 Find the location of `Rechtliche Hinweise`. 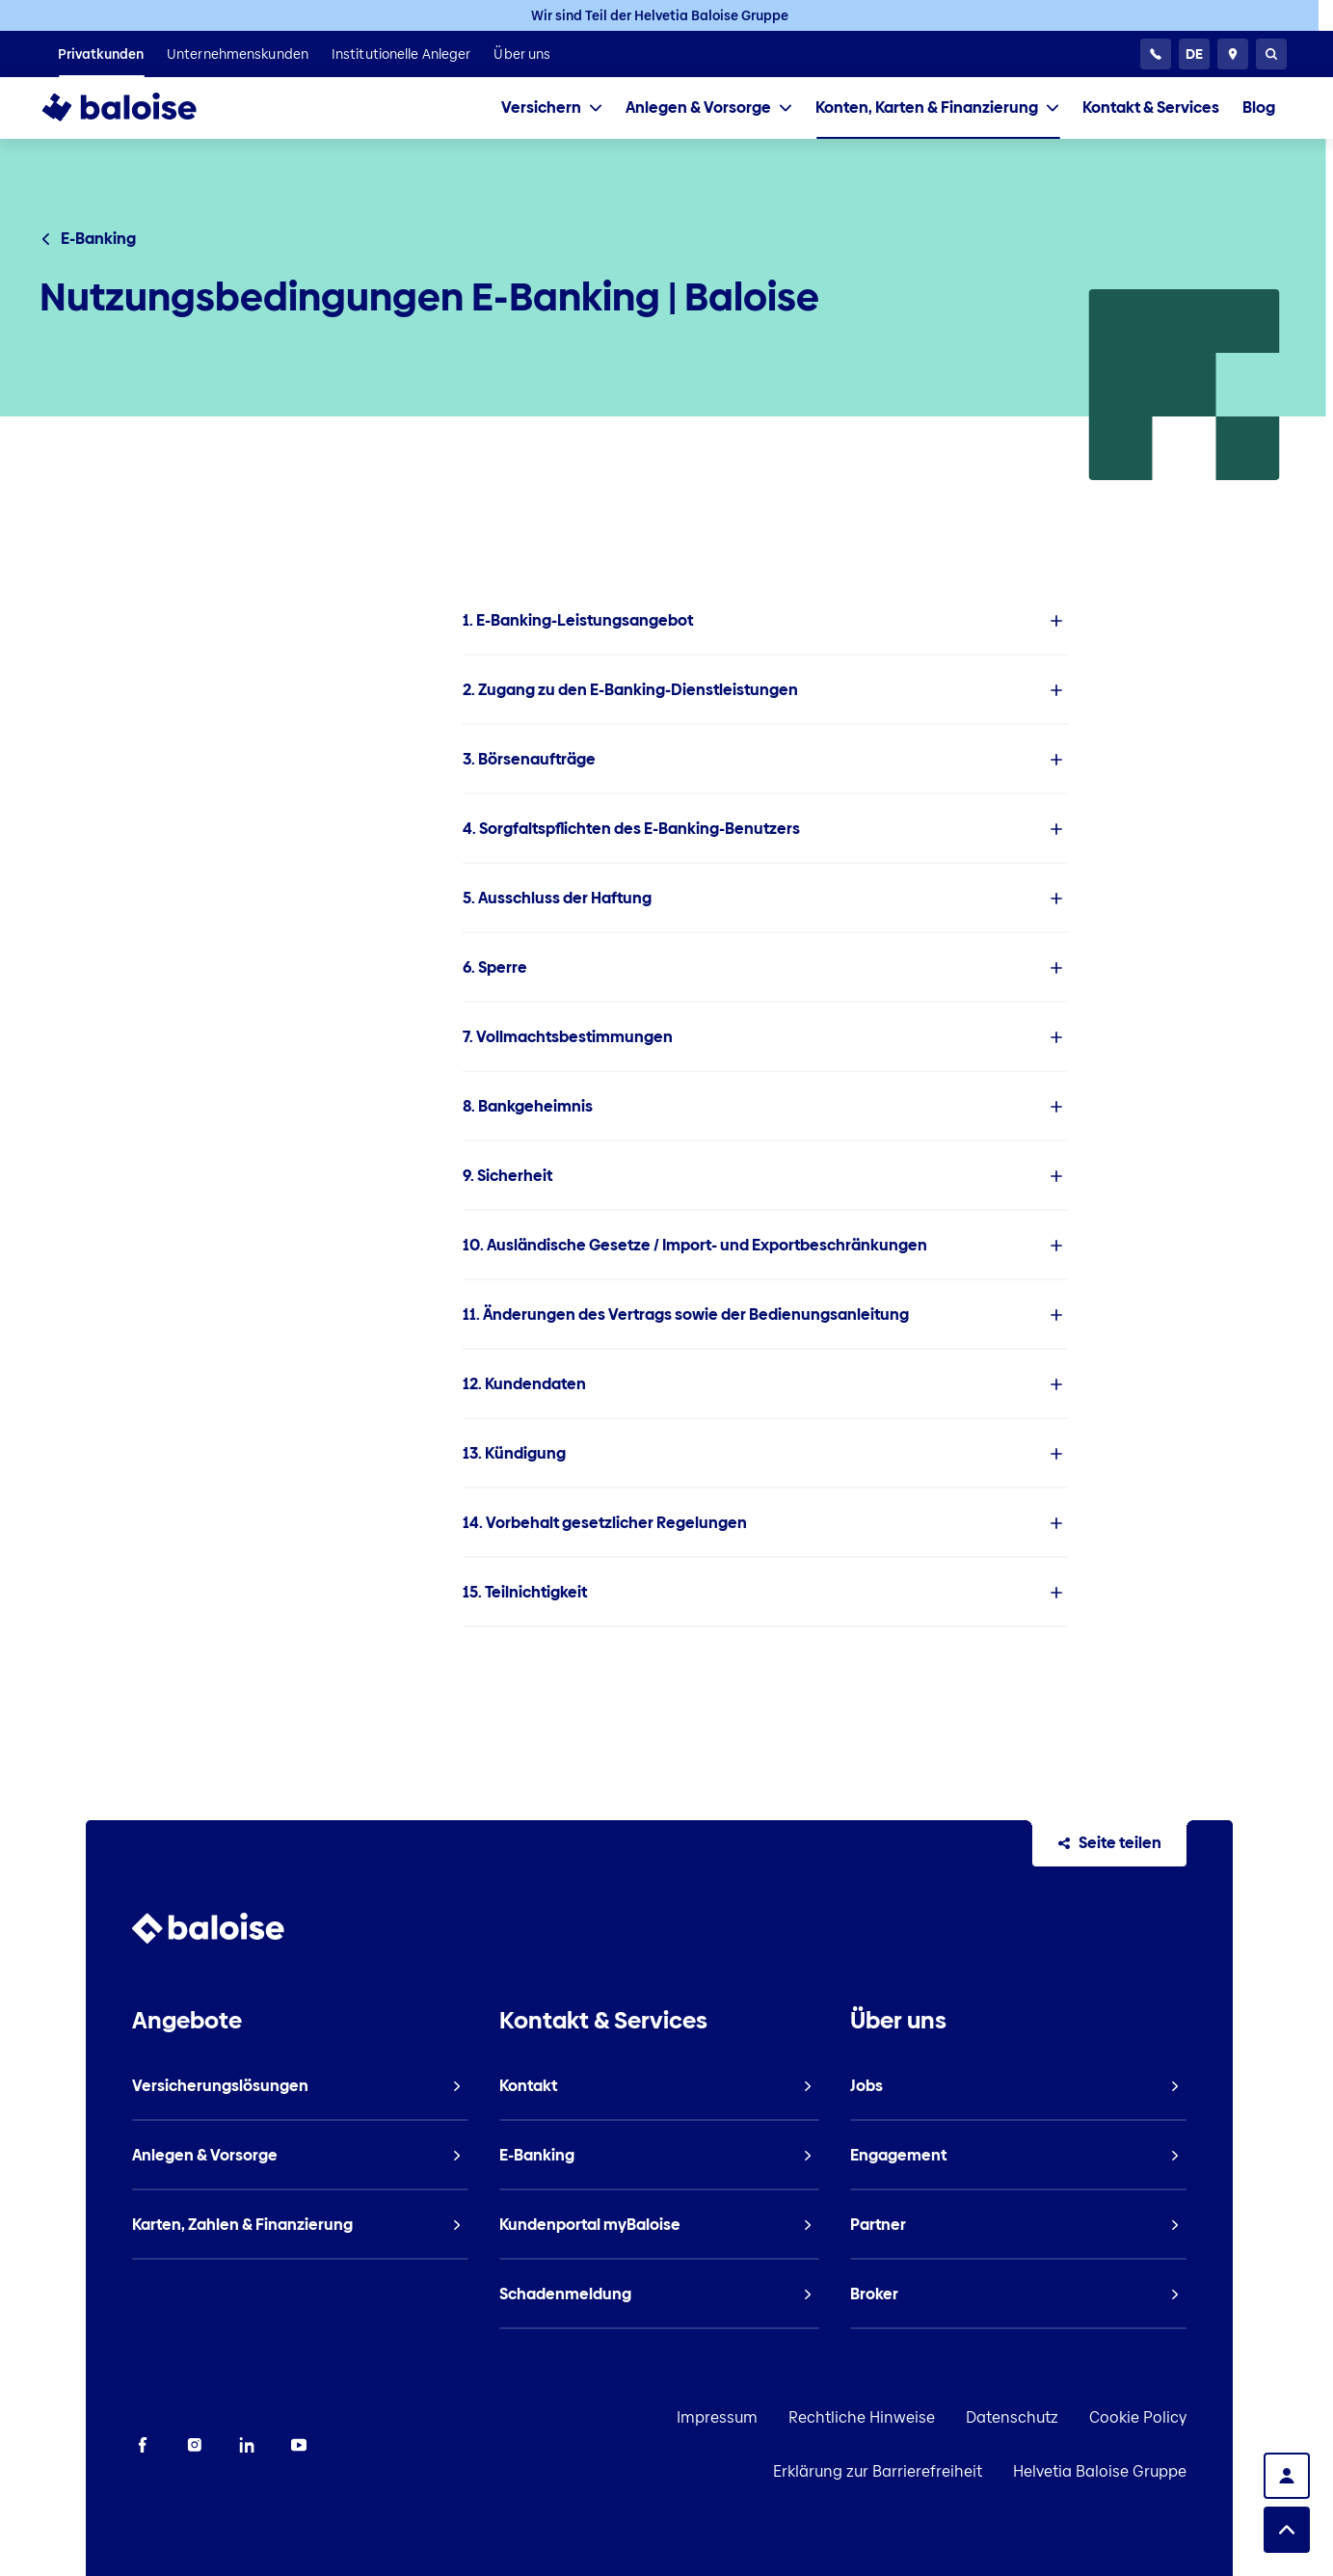

Rechtliche Hinweise is located at coordinates (707, 2417).